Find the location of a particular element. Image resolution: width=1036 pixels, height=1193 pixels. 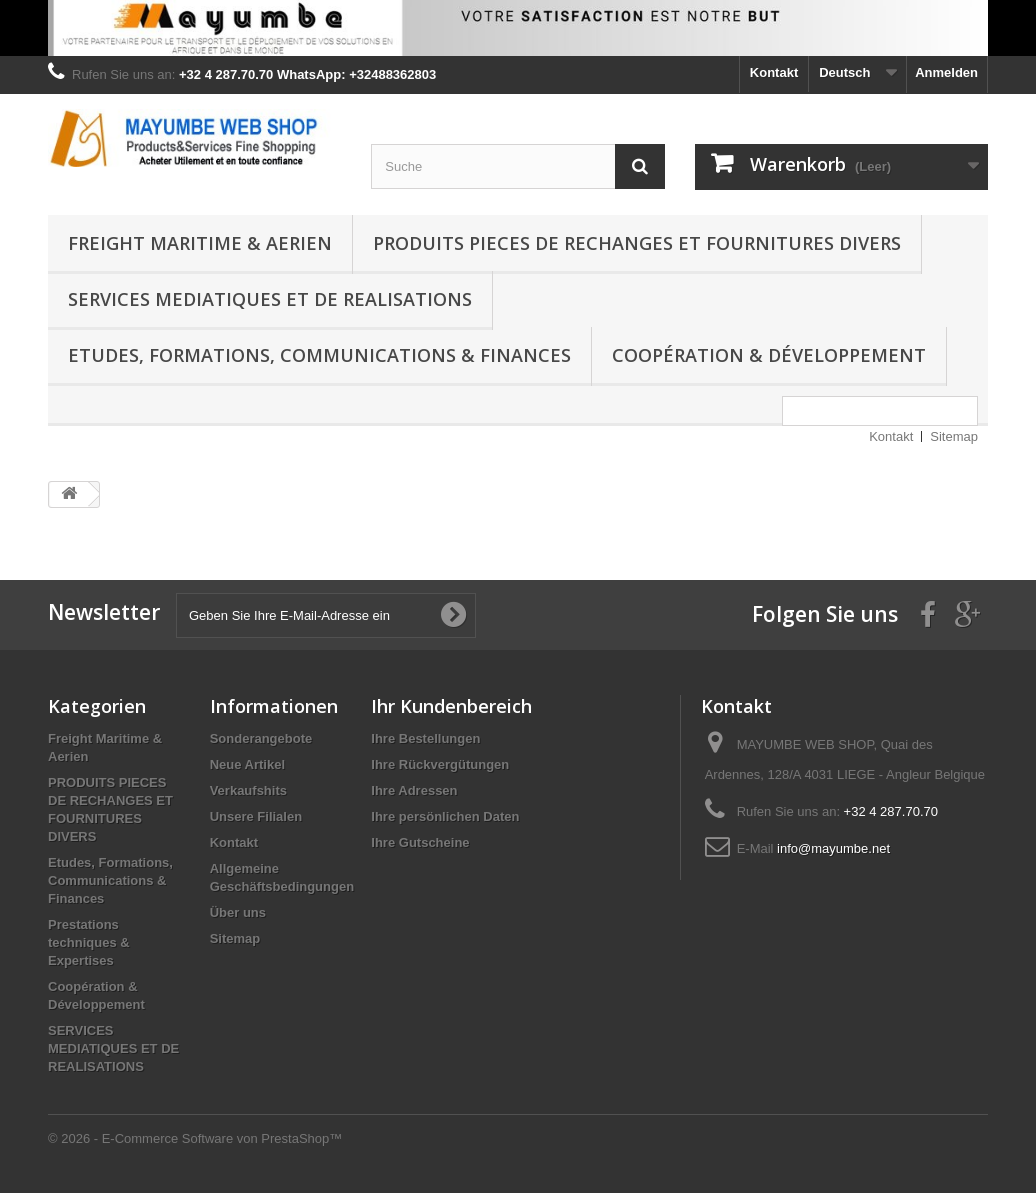

Sonderangebote is located at coordinates (261, 738).